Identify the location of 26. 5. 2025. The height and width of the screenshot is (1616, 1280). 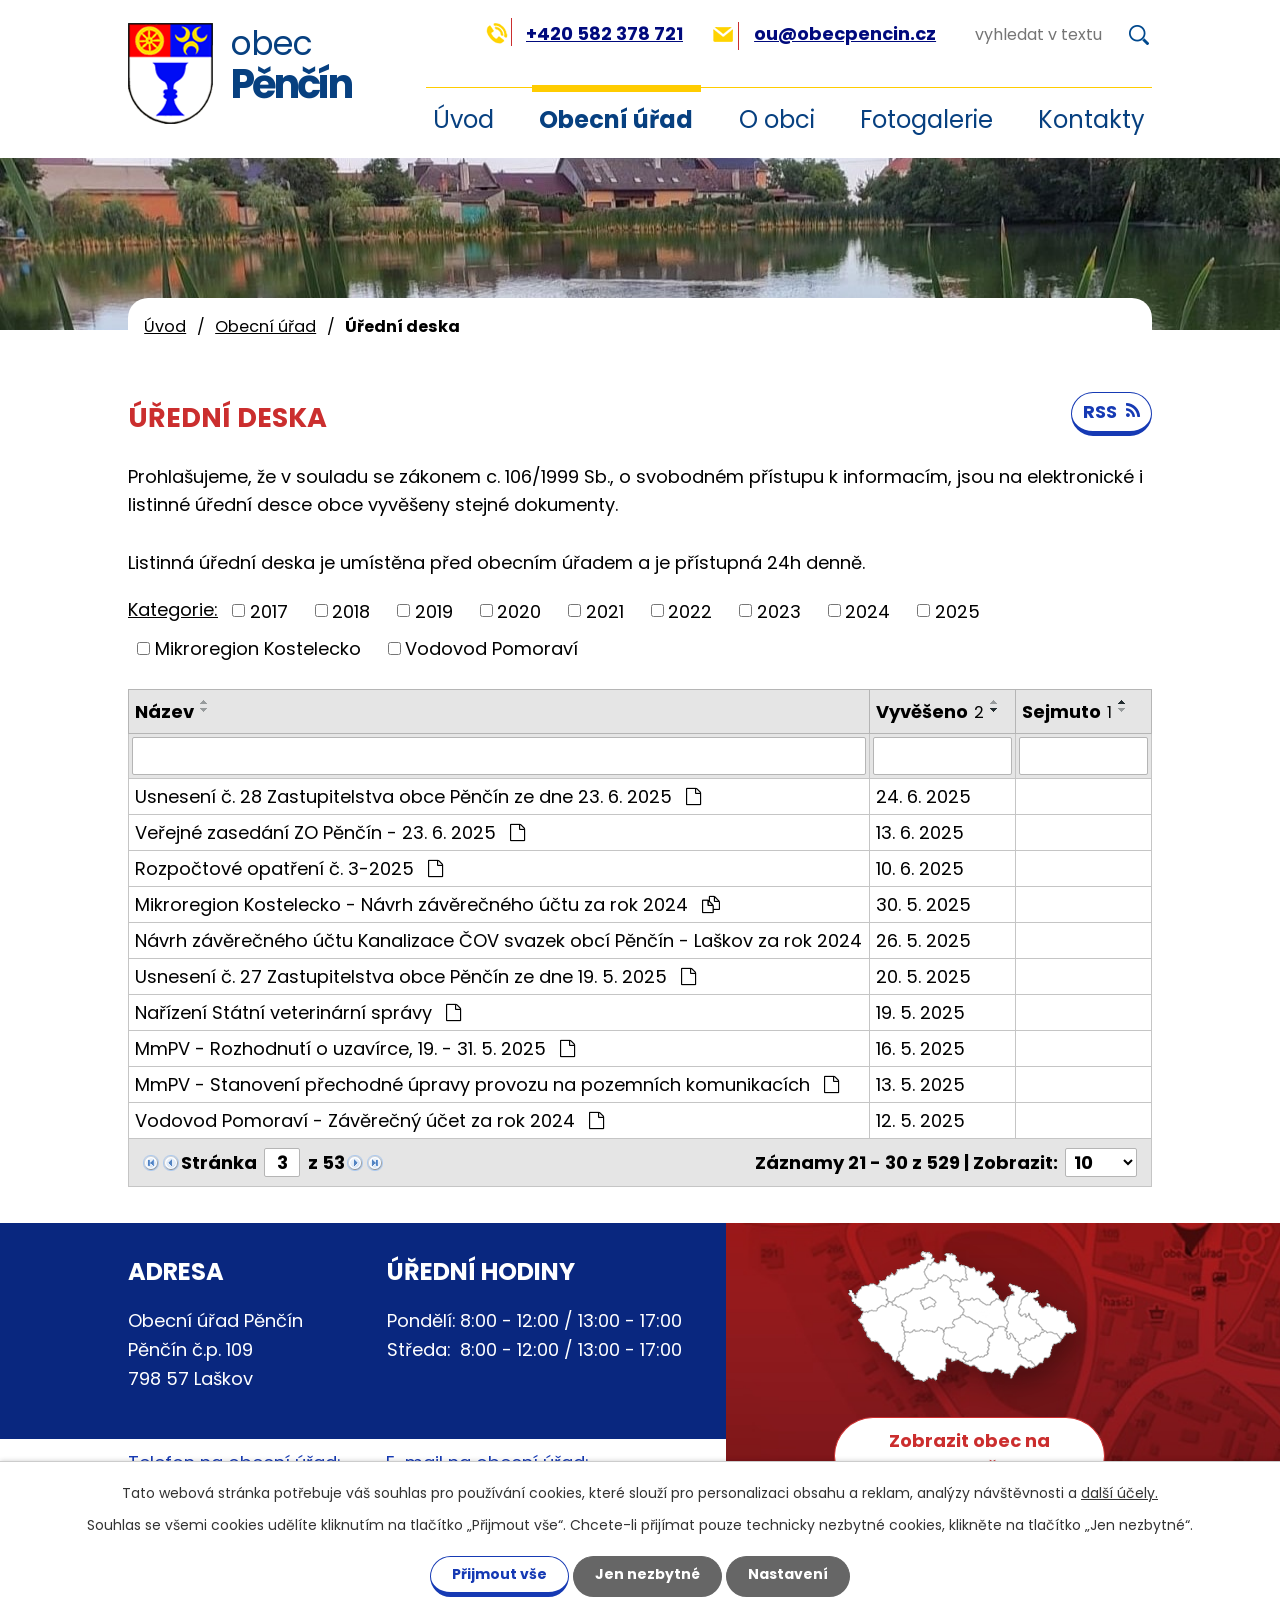
(923, 940).